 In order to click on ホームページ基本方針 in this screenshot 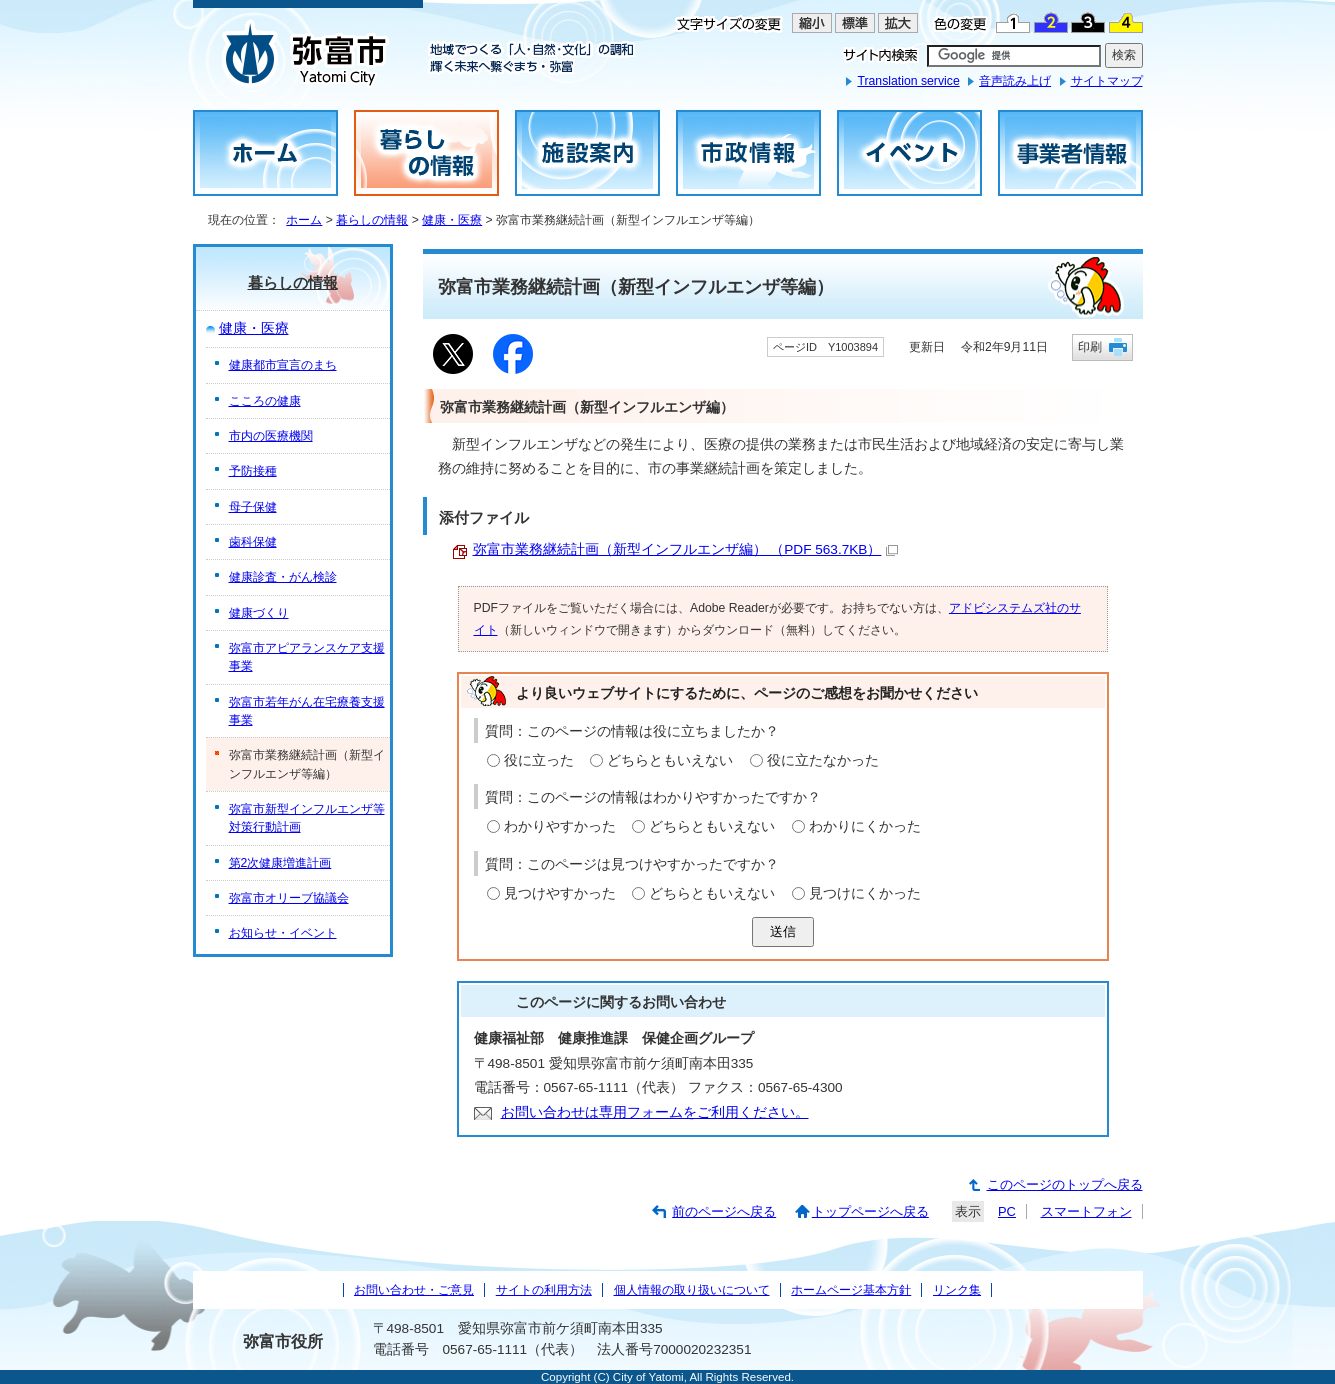, I will do `click(851, 1290)`.